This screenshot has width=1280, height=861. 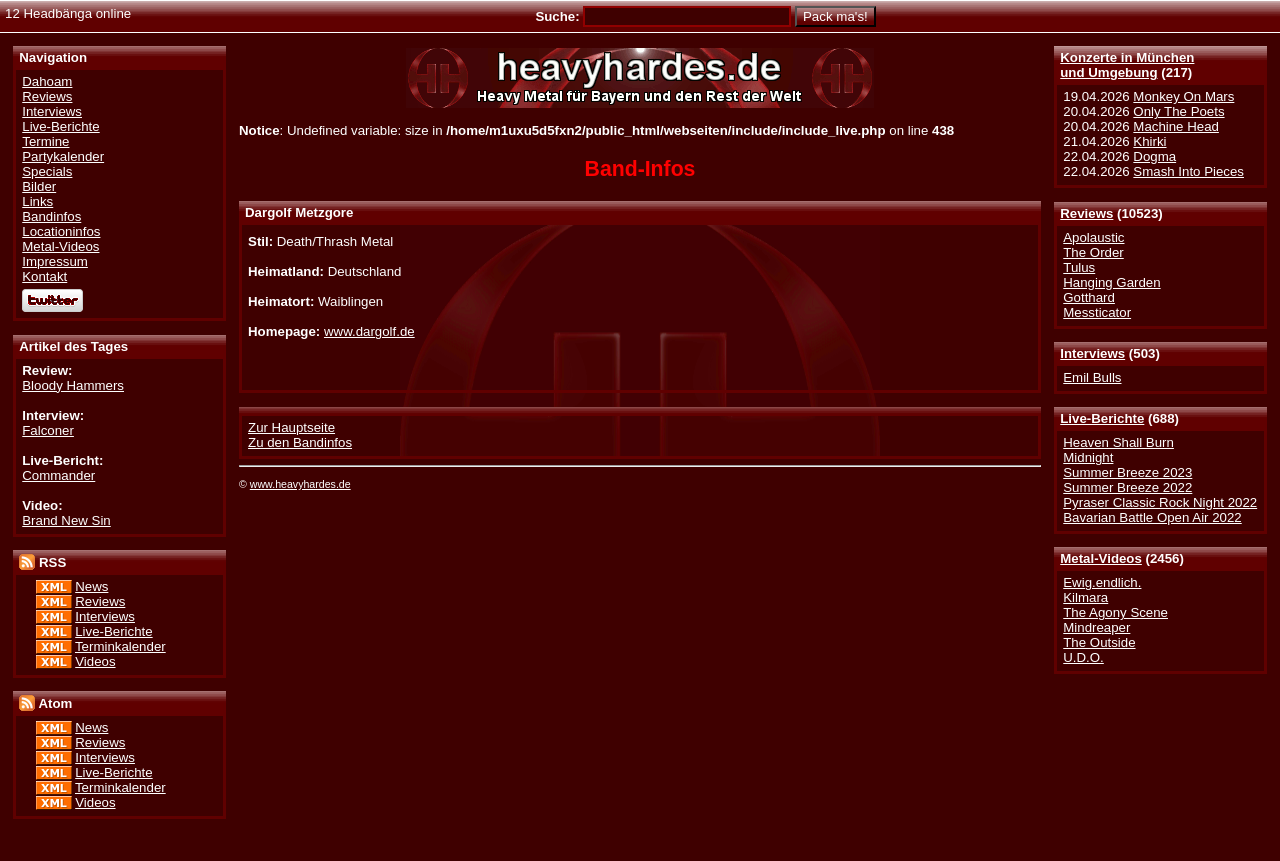 What do you see at coordinates (63, 156) in the screenshot?
I see `Partykalender` at bounding box center [63, 156].